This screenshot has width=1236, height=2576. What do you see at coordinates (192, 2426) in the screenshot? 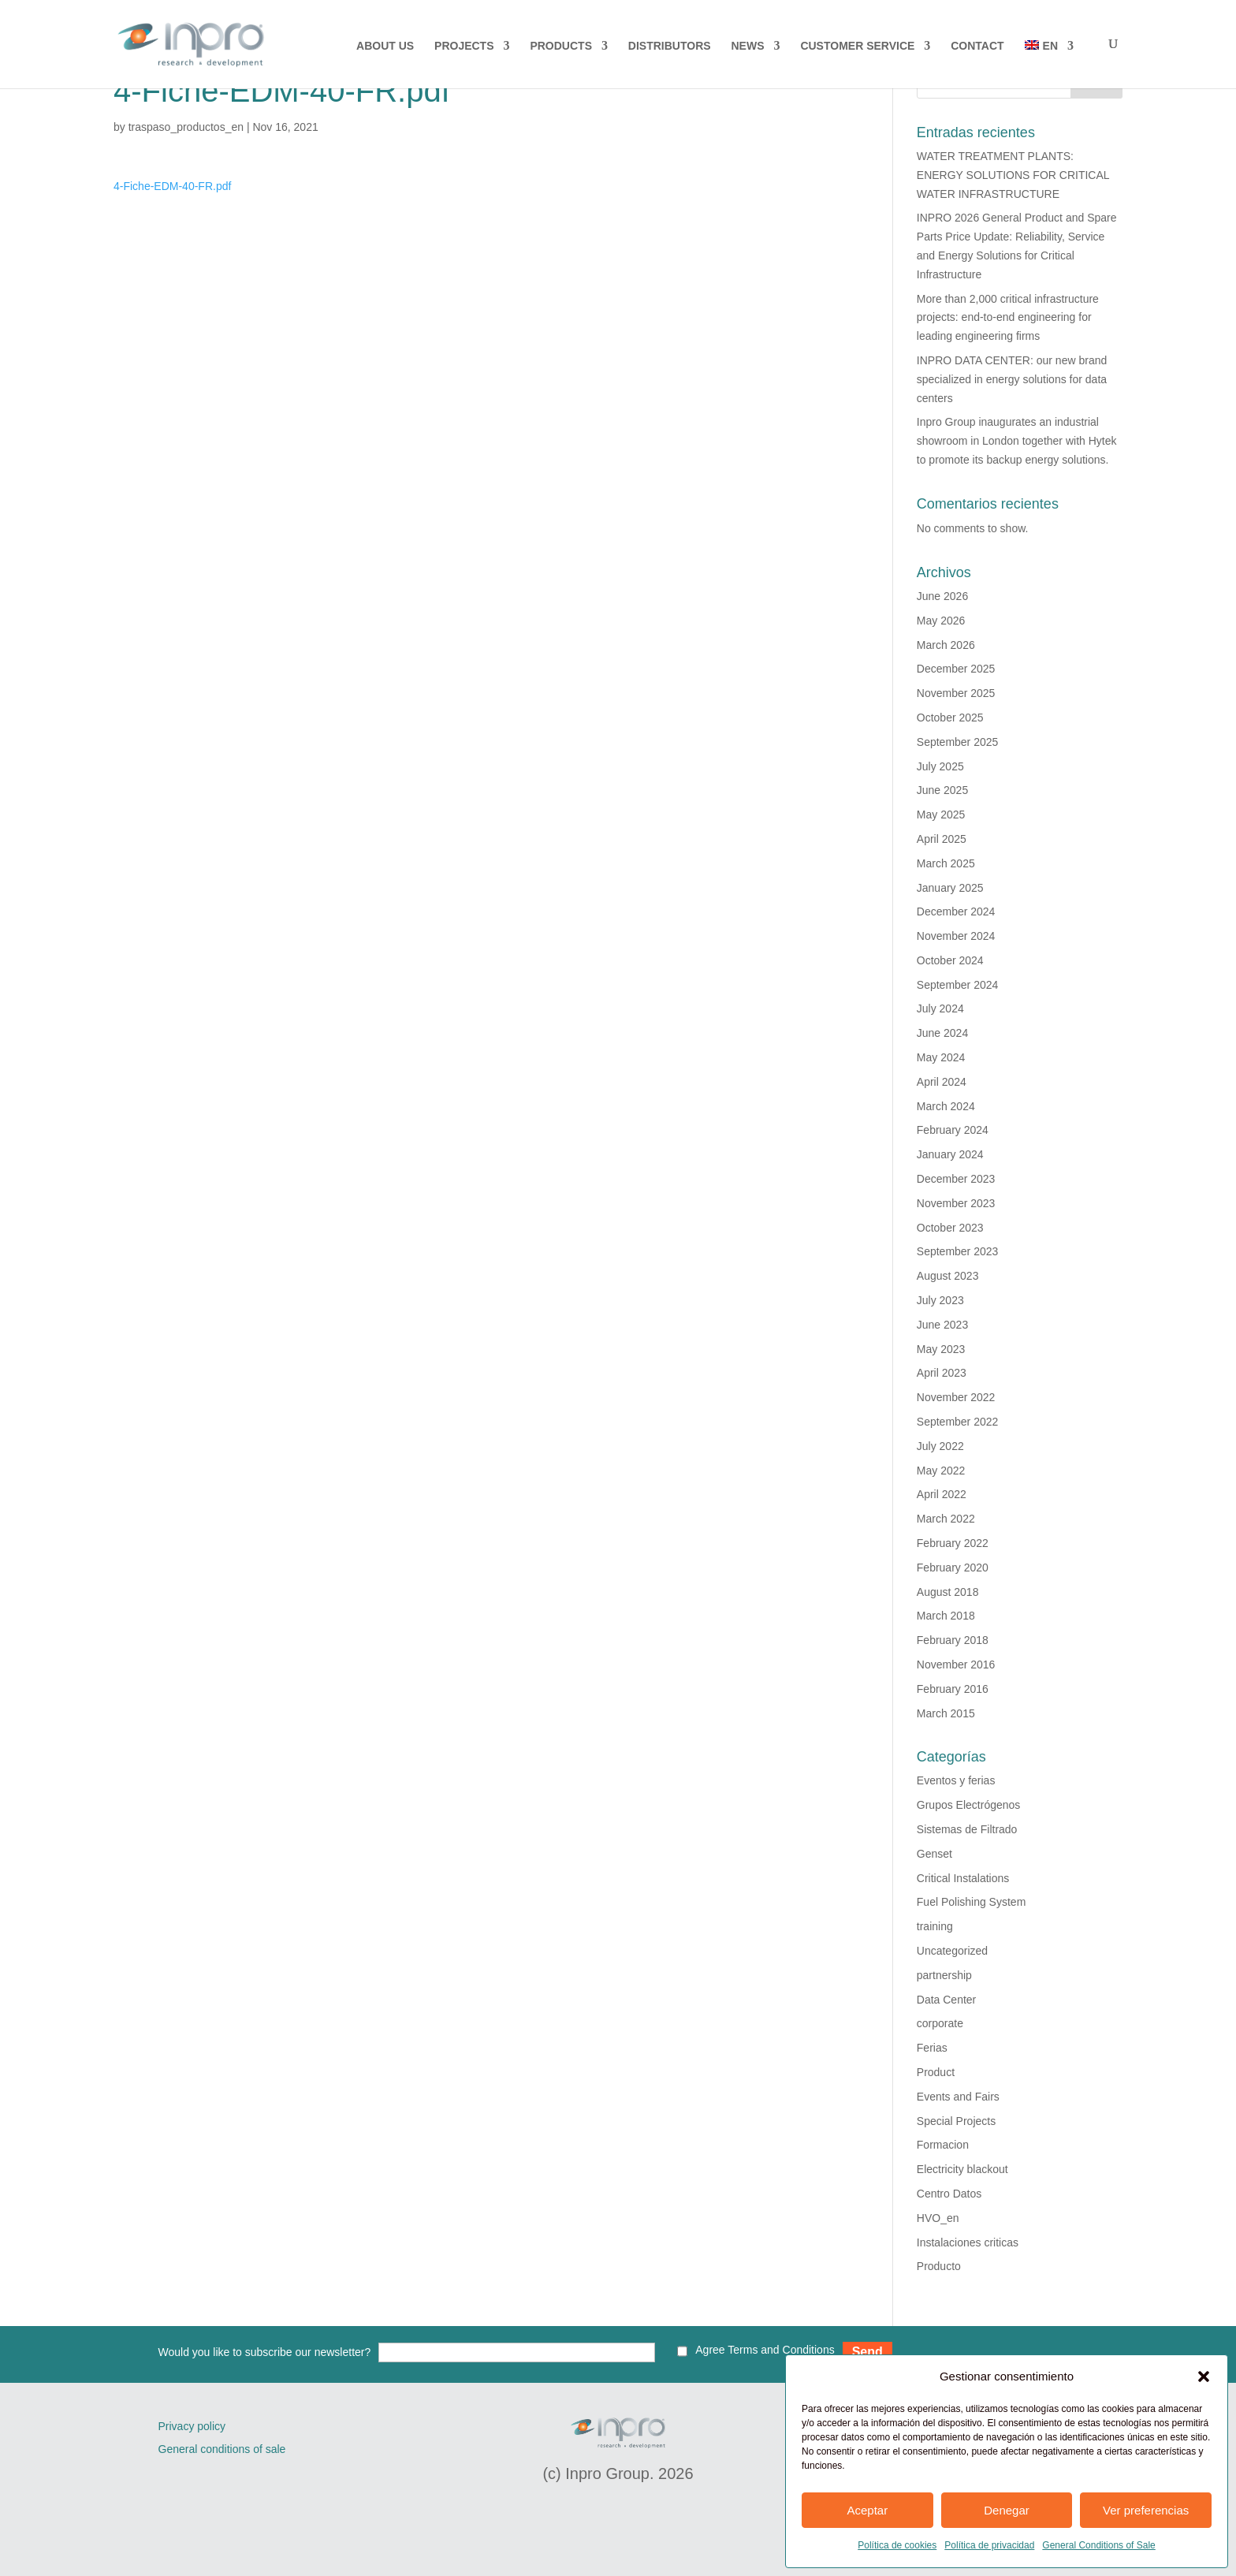
I see `Privacy policy` at bounding box center [192, 2426].